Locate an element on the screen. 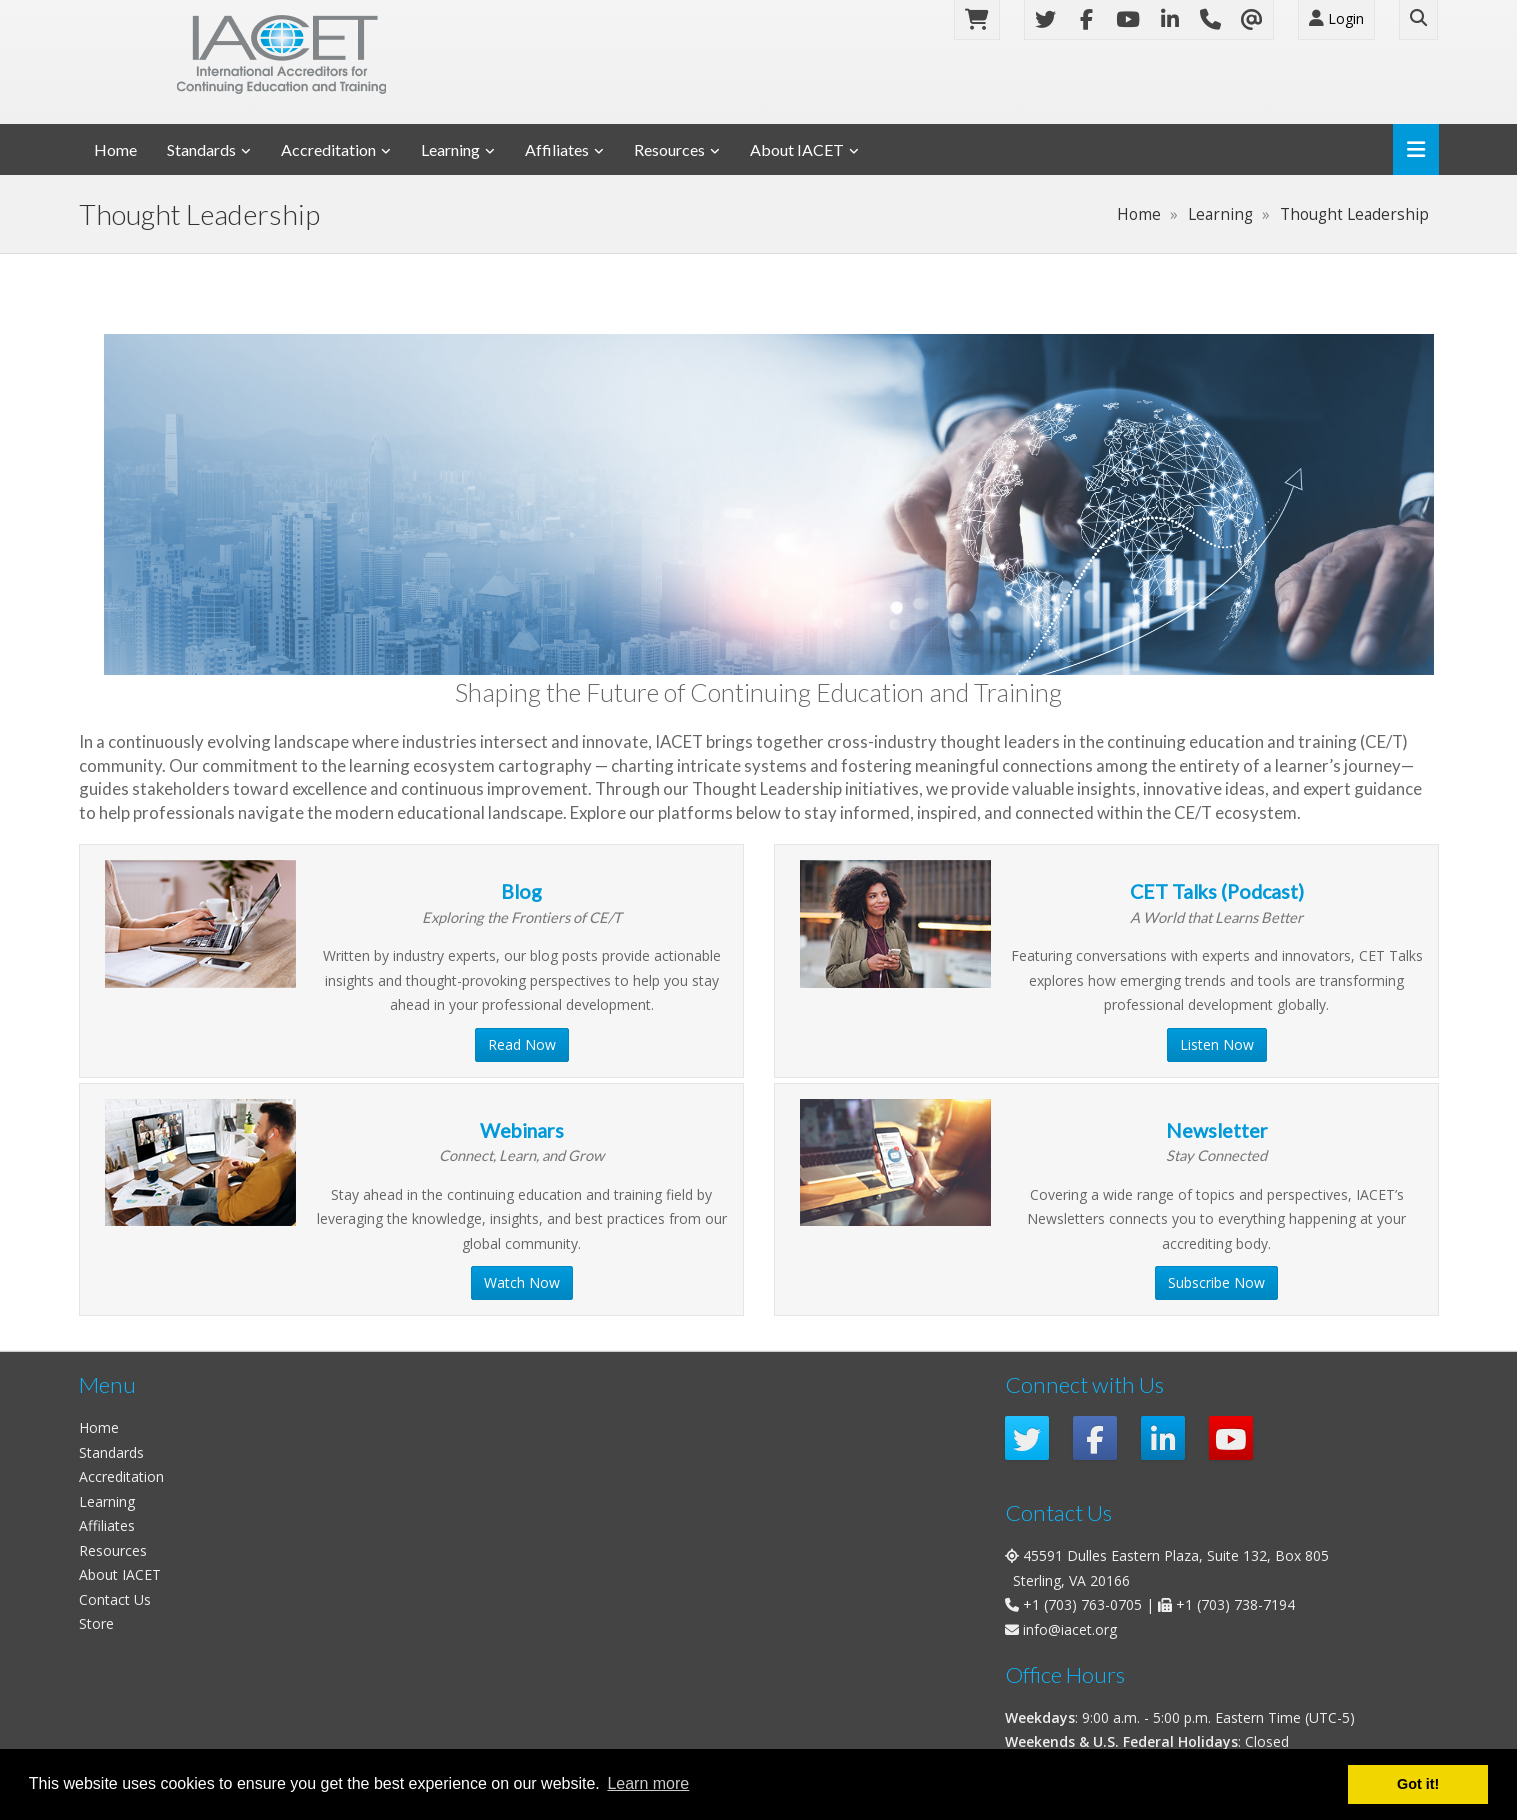 This screenshot has width=1517, height=1820. Got it! [button] is located at coordinates (1418, 1784).